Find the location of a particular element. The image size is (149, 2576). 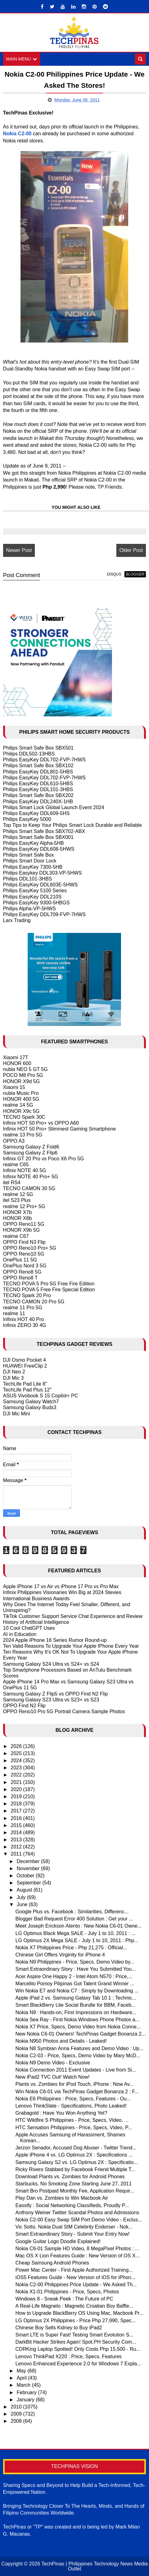

Win Nokia E7 and Nokia C7 : Simply by Downloading ... is located at coordinates (77, 1990).